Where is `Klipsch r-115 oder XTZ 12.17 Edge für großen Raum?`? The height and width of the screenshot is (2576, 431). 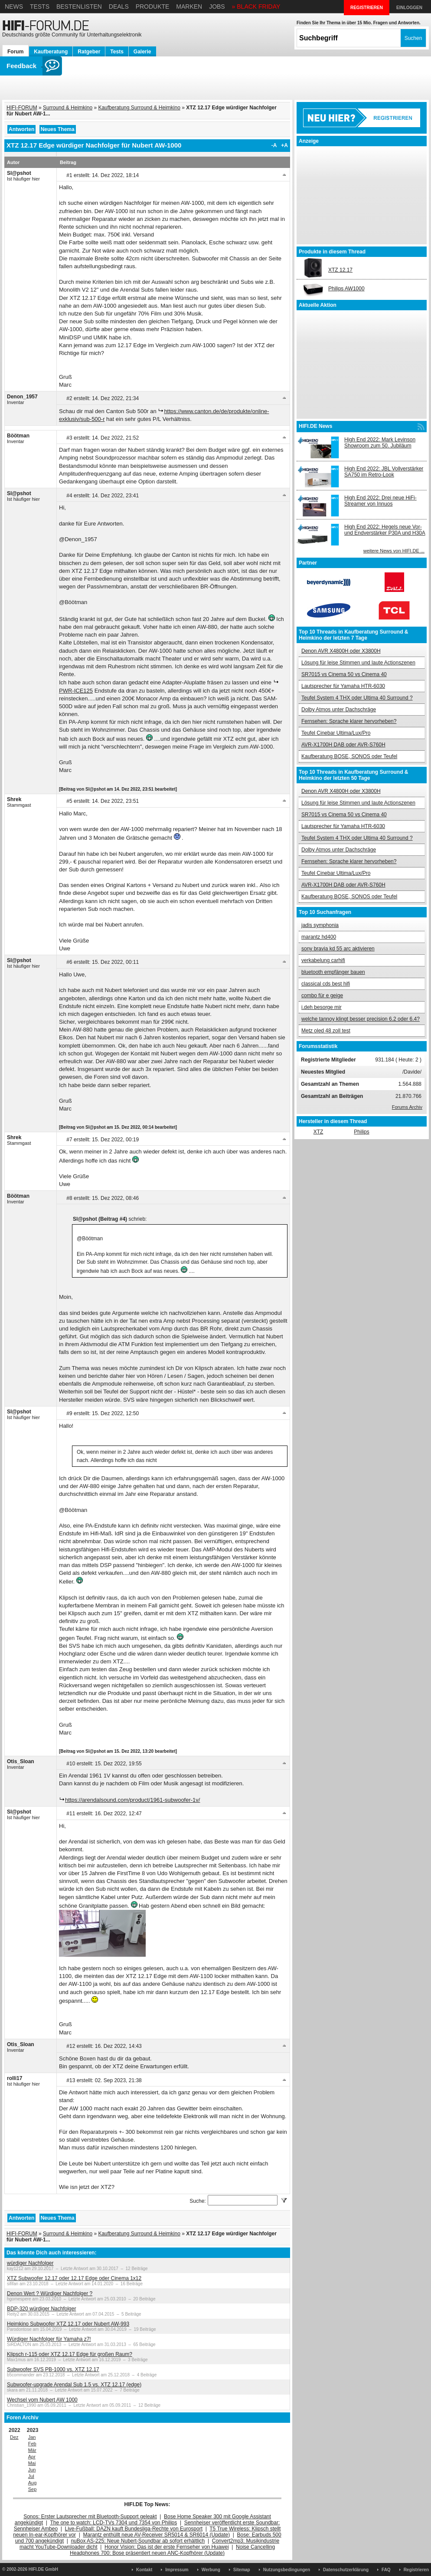
Klipsch r-115 oder XTZ 12.17 Edge für großen Raum? is located at coordinates (69, 2354).